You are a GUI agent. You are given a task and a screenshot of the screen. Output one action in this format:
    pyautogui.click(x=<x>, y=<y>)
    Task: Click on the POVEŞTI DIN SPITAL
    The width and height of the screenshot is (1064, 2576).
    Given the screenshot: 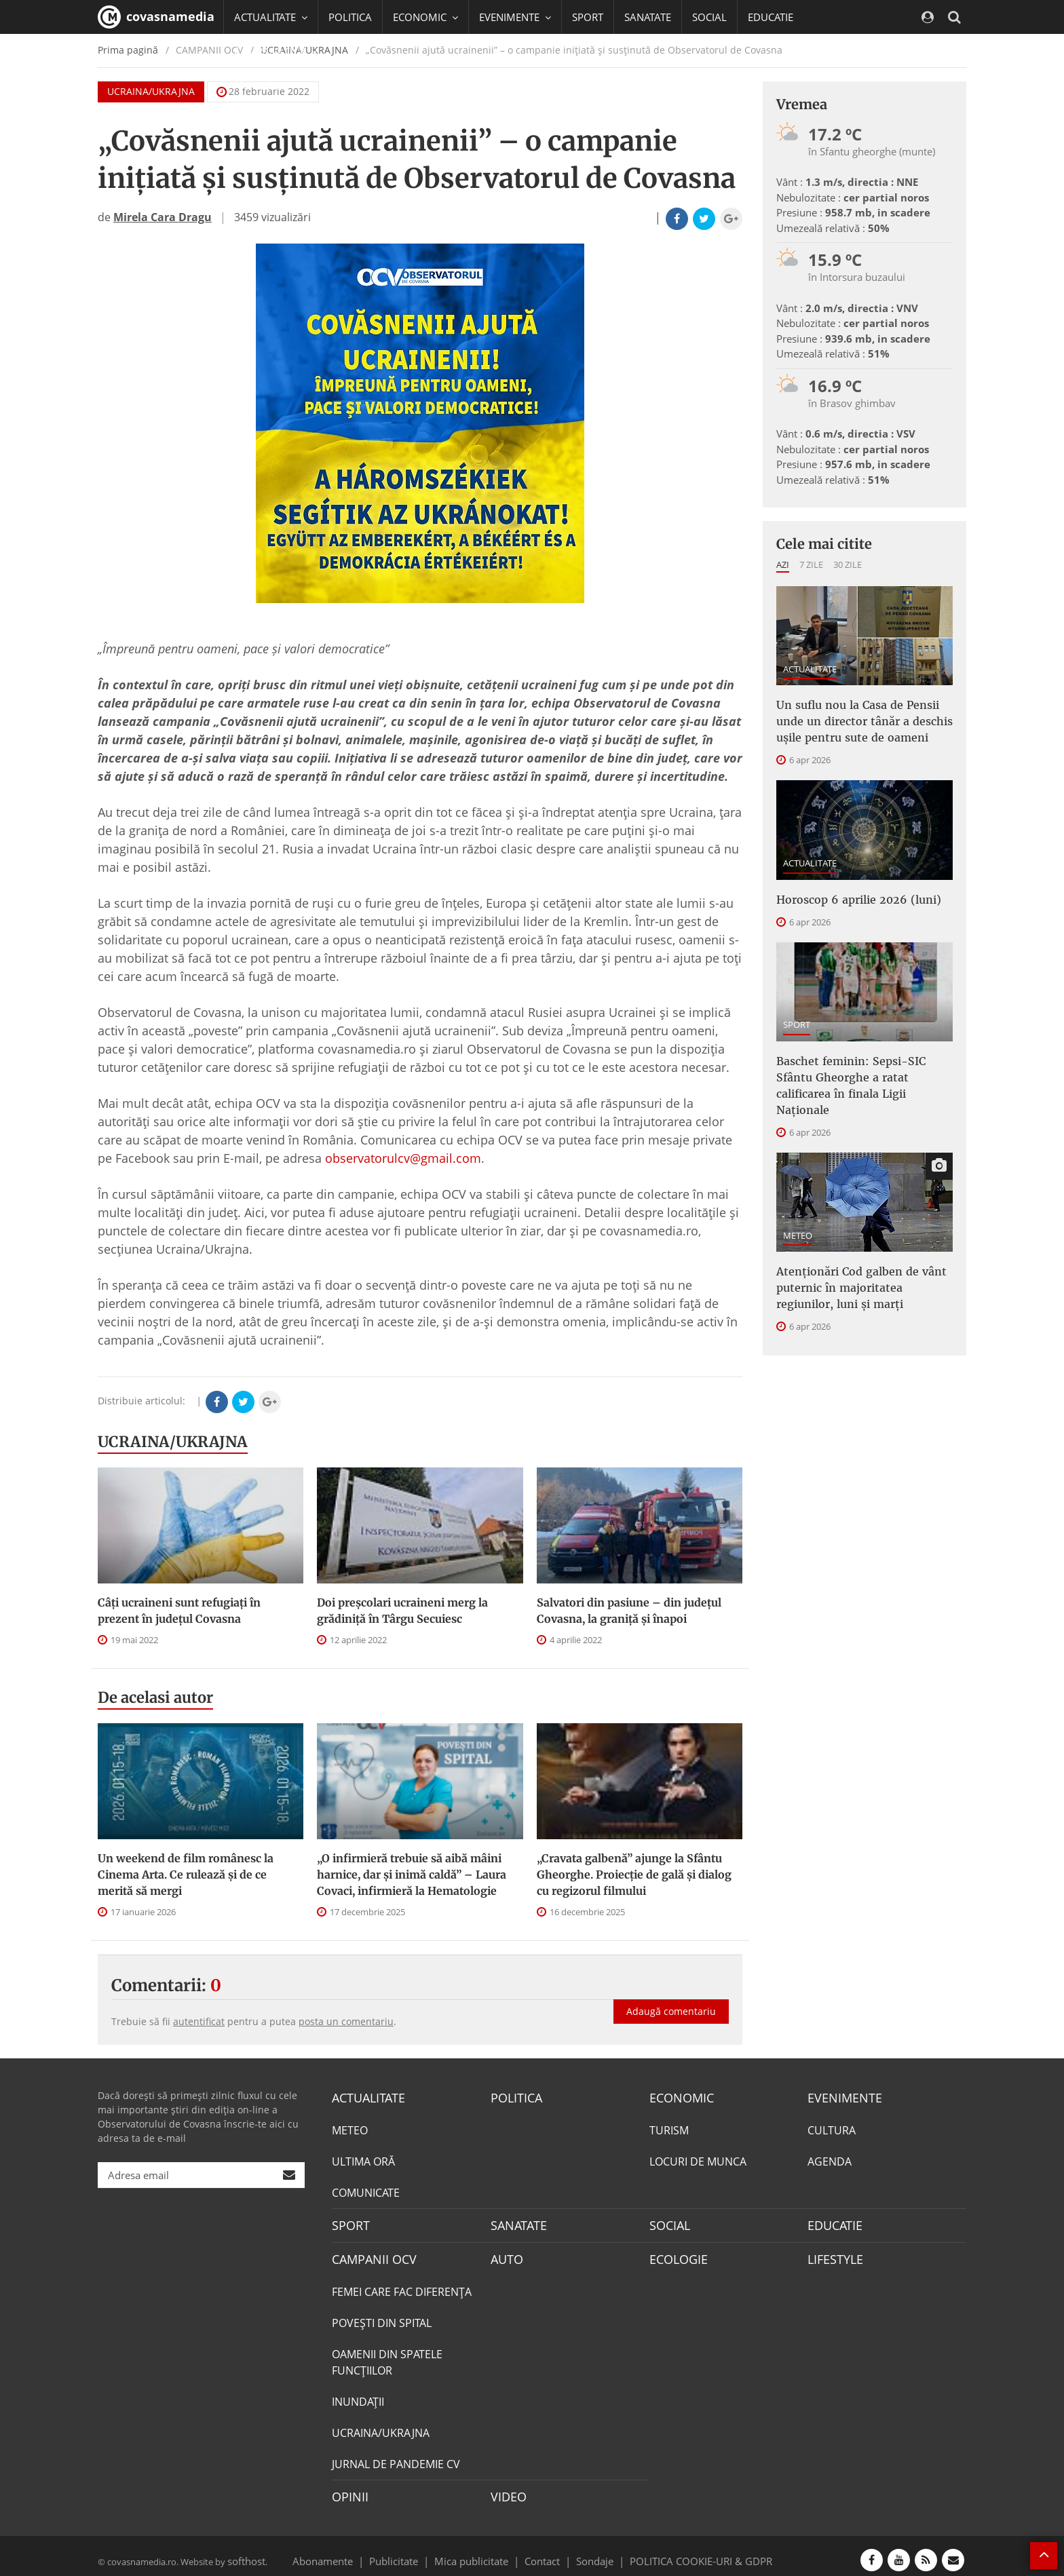 What is the action you would take?
    pyautogui.click(x=382, y=2316)
    